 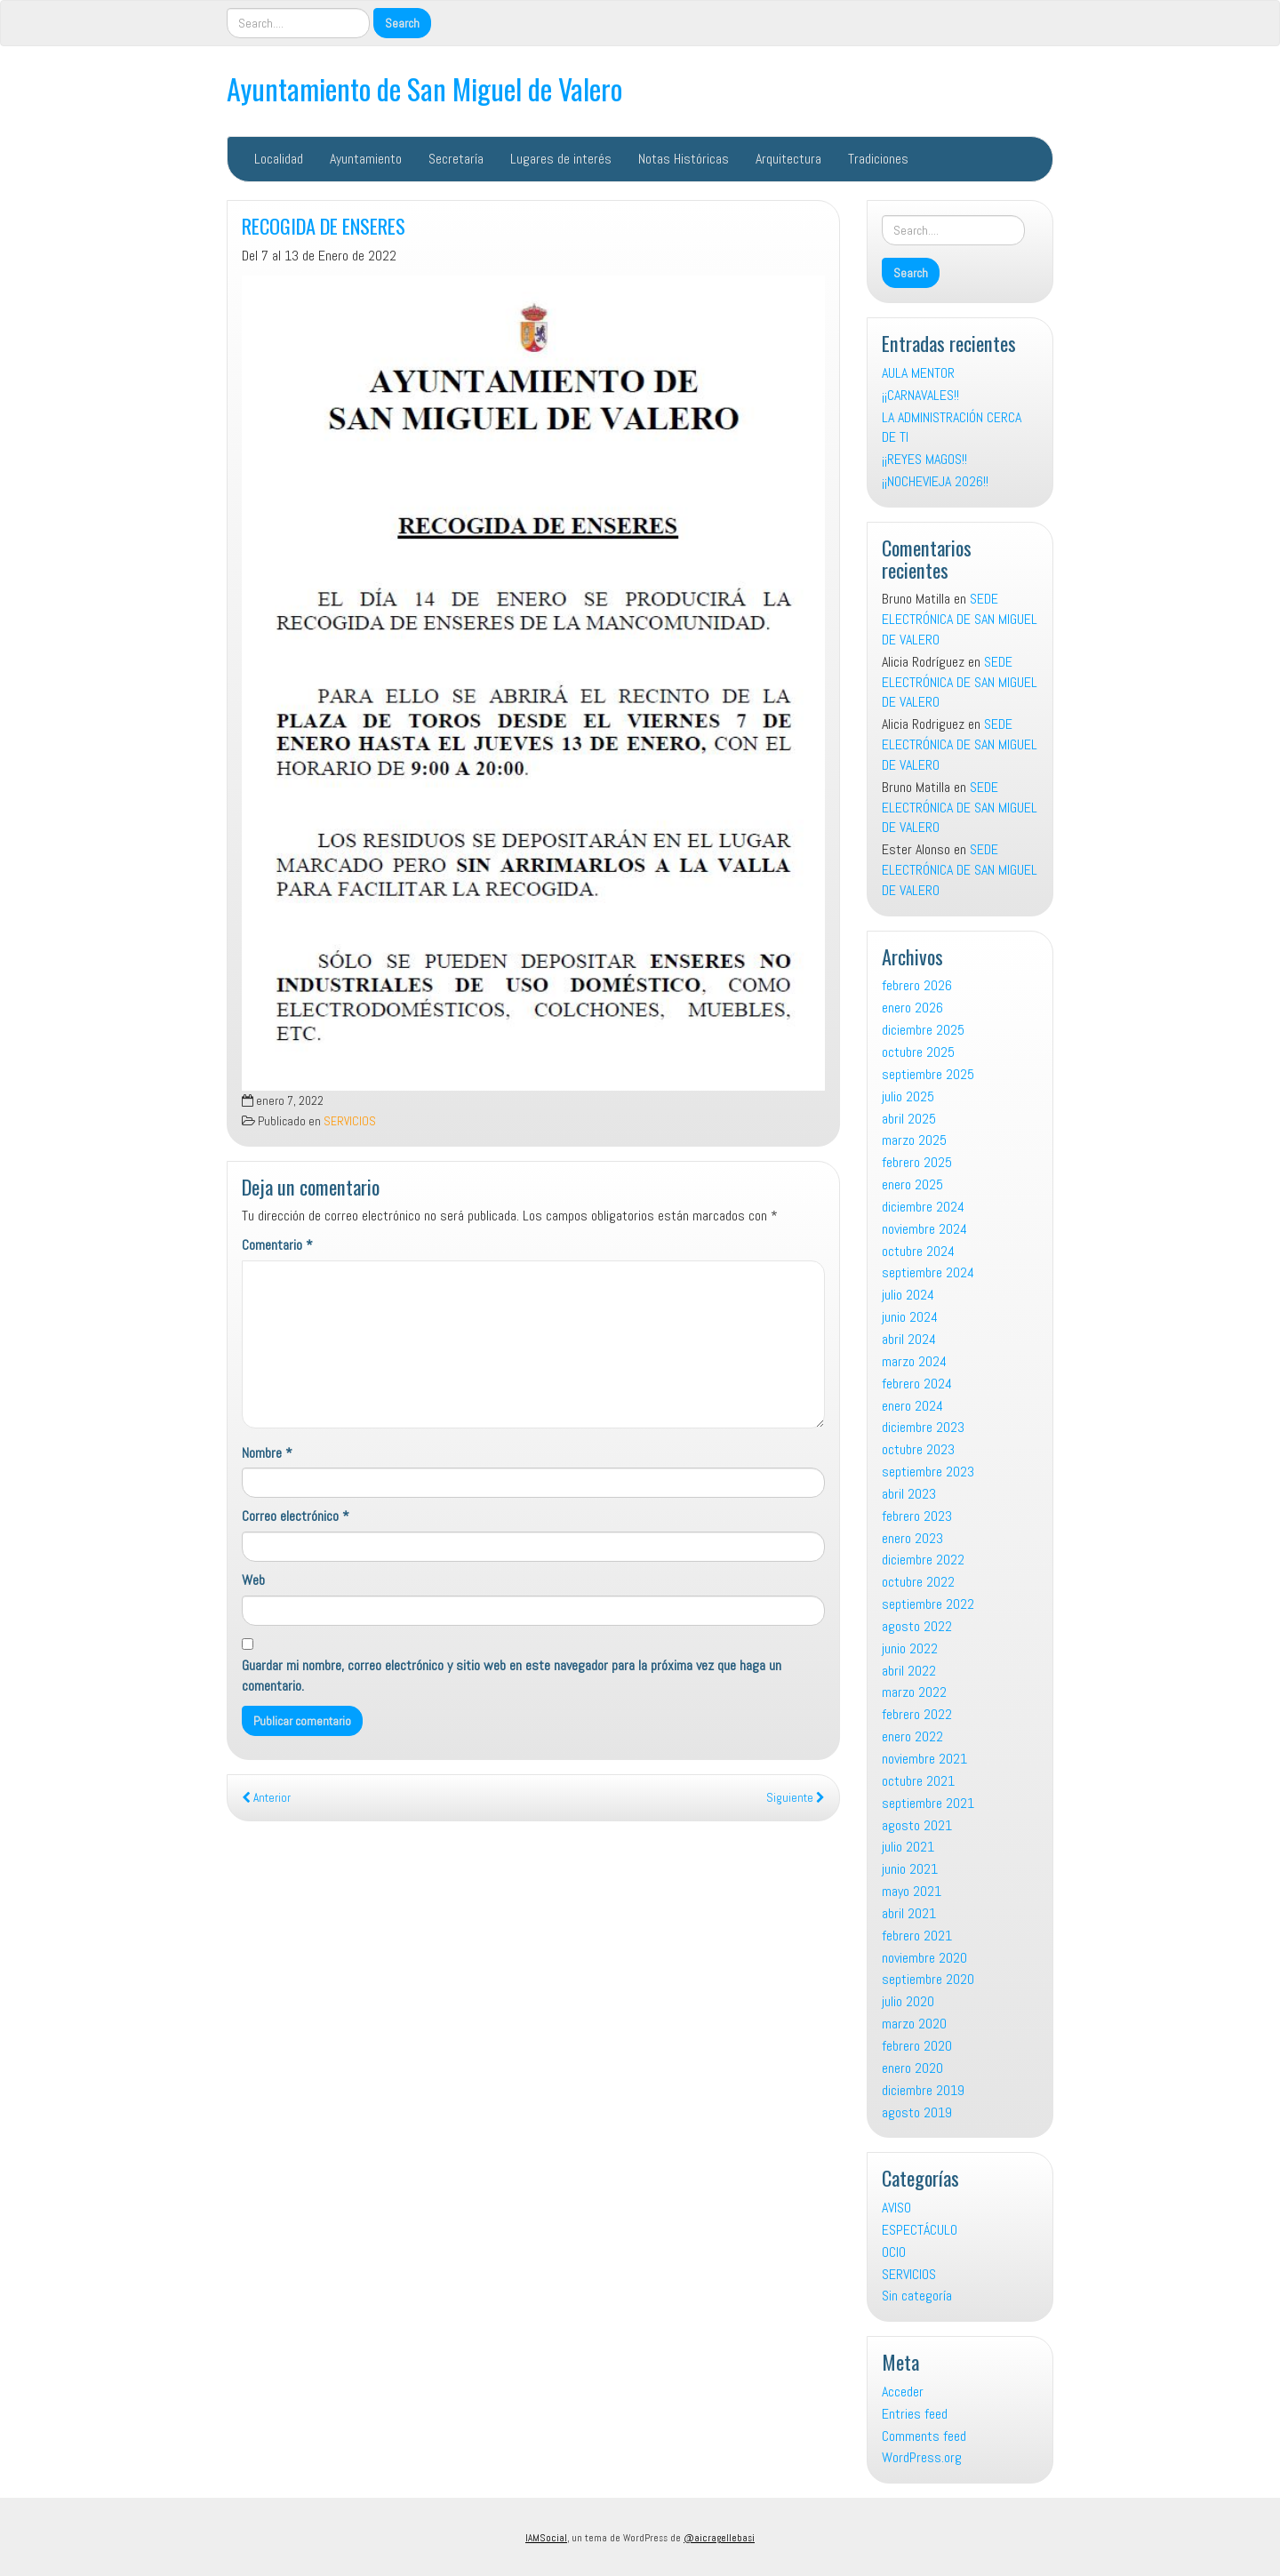 I want to click on WordPress.org, so click(x=922, y=2457).